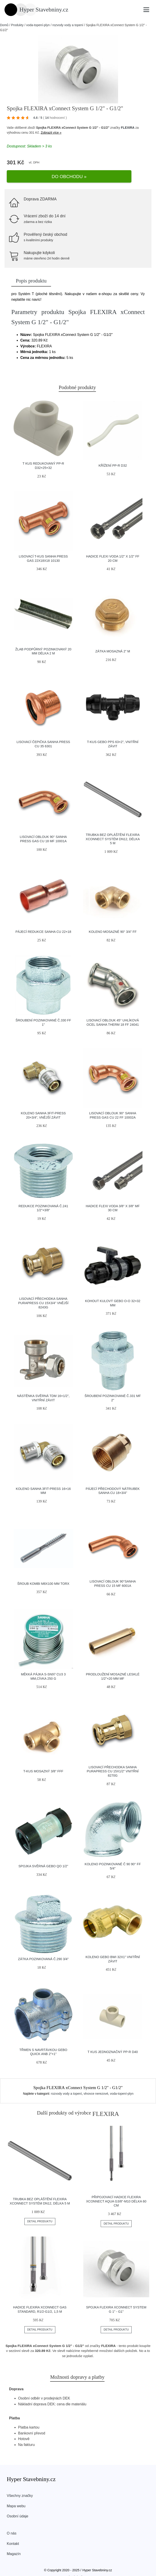  What do you see at coordinates (16, 2494) in the screenshot?
I see `Mapa webu` at bounding box center [16, 2494].